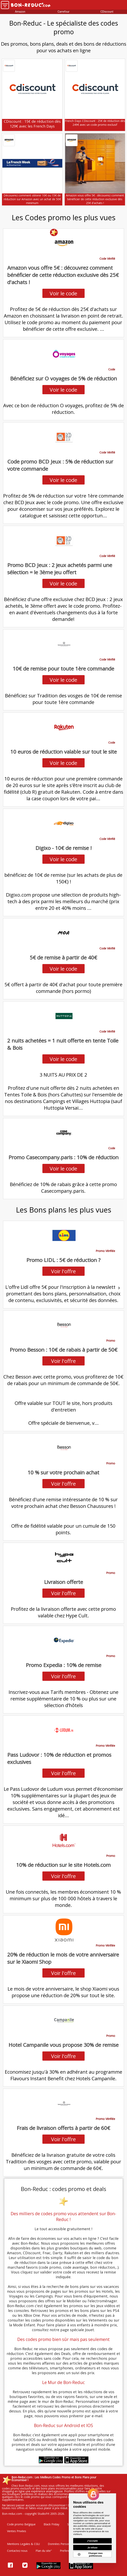 The width and height of the screenshot is (127, 2576). What do you see at coordinates (64, 11) in the screenshot?
I see `Carrefour` at bounding box center [64, 11].